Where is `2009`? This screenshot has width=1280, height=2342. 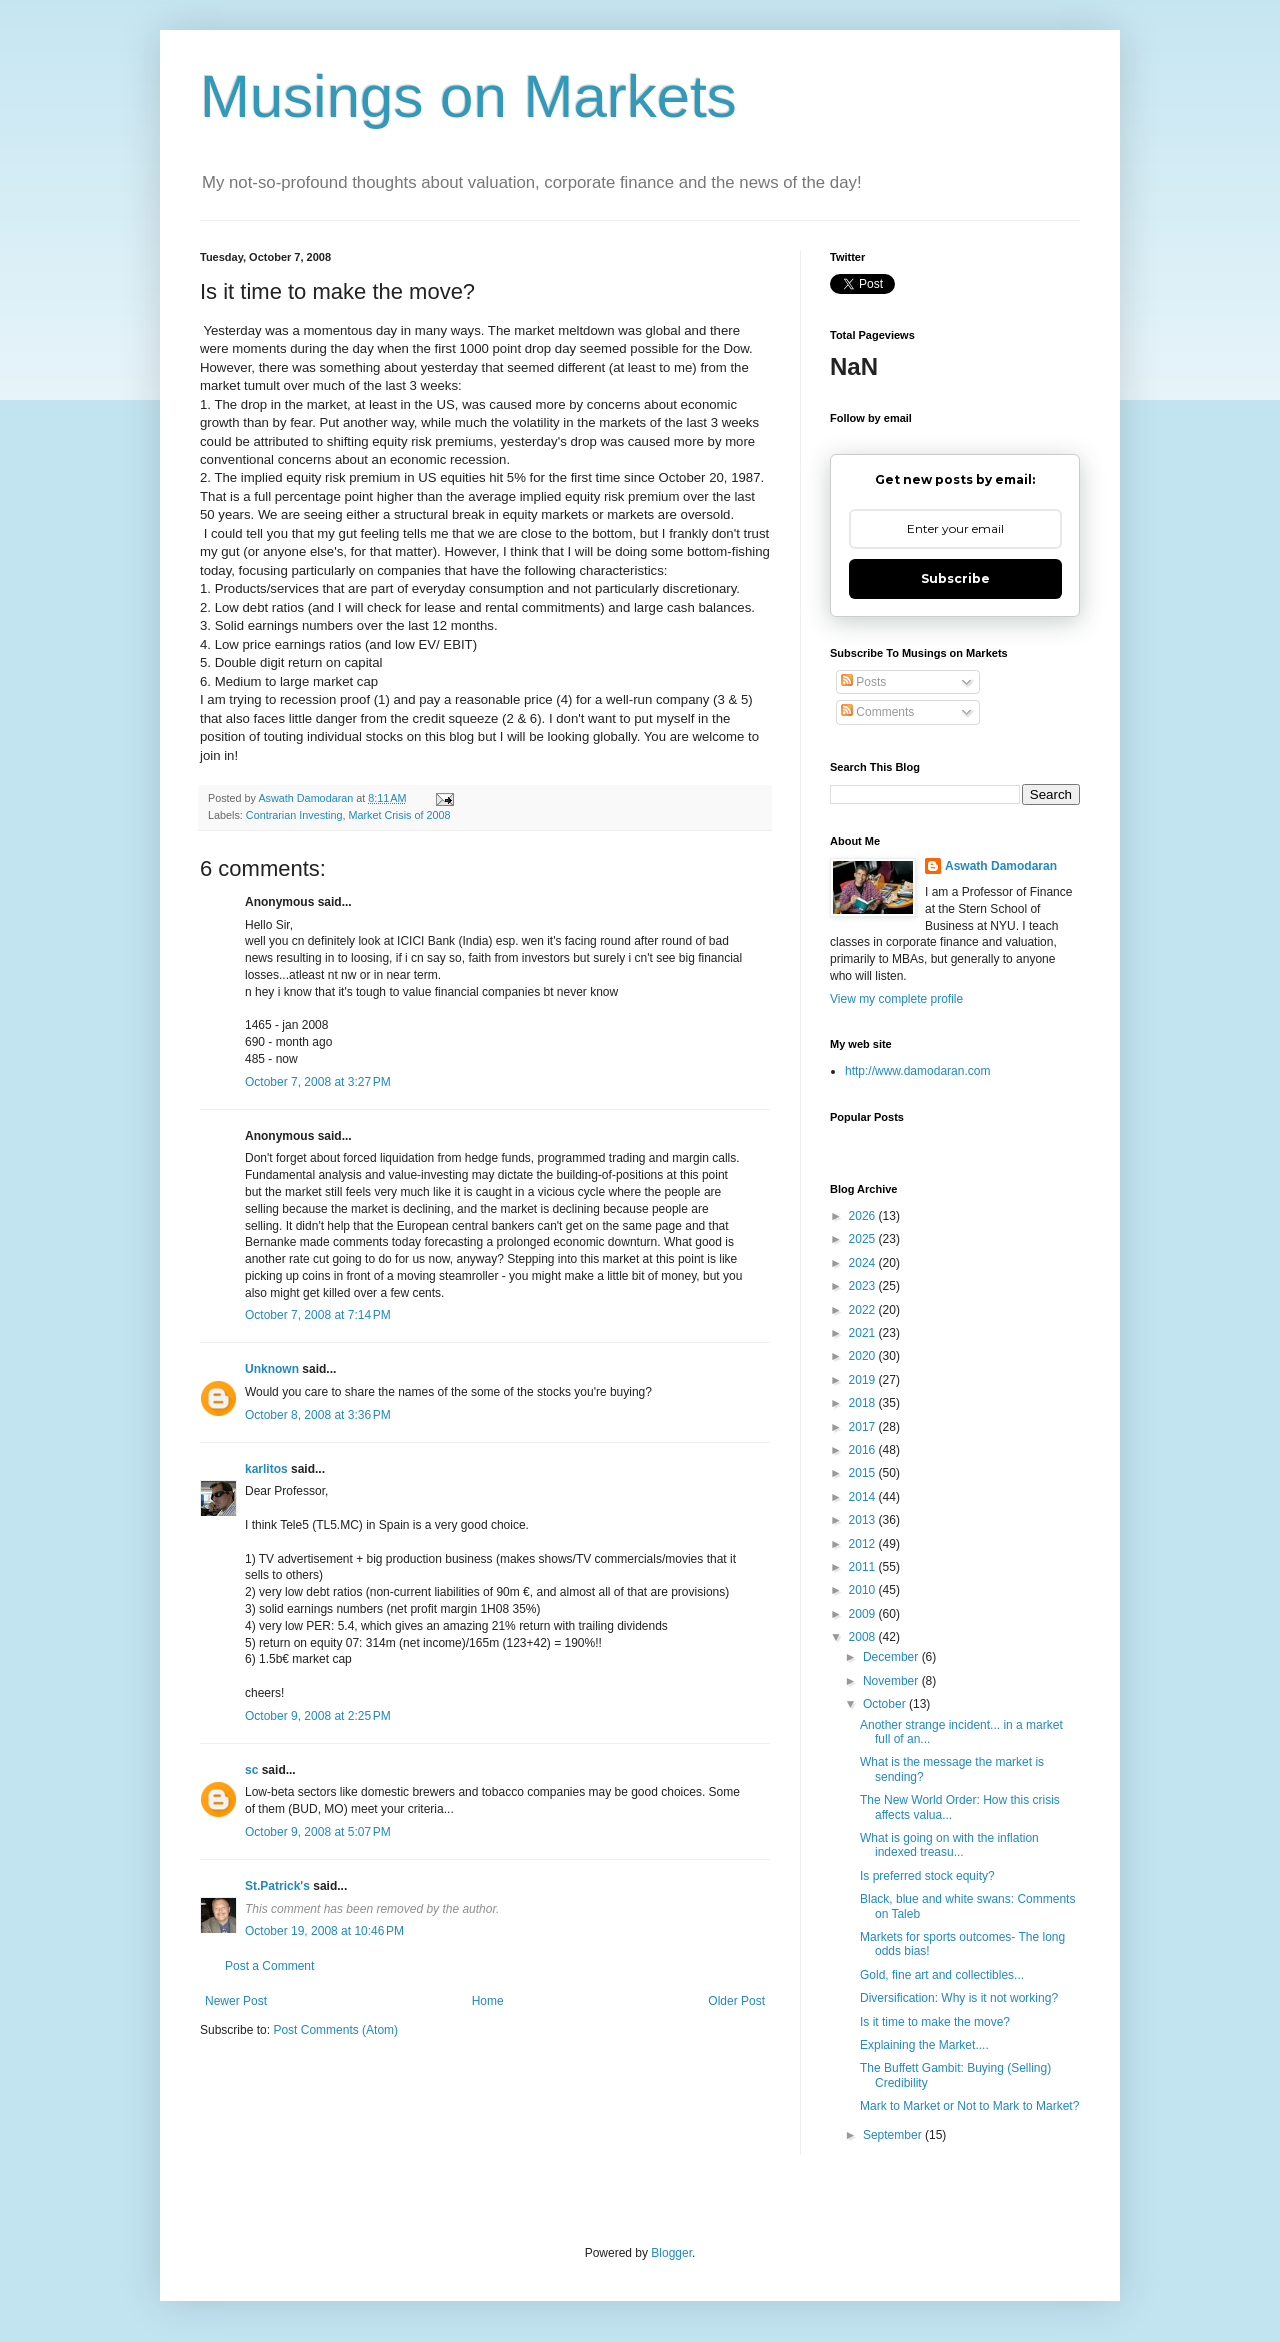 2009 is located at coordinates (864, 1614).